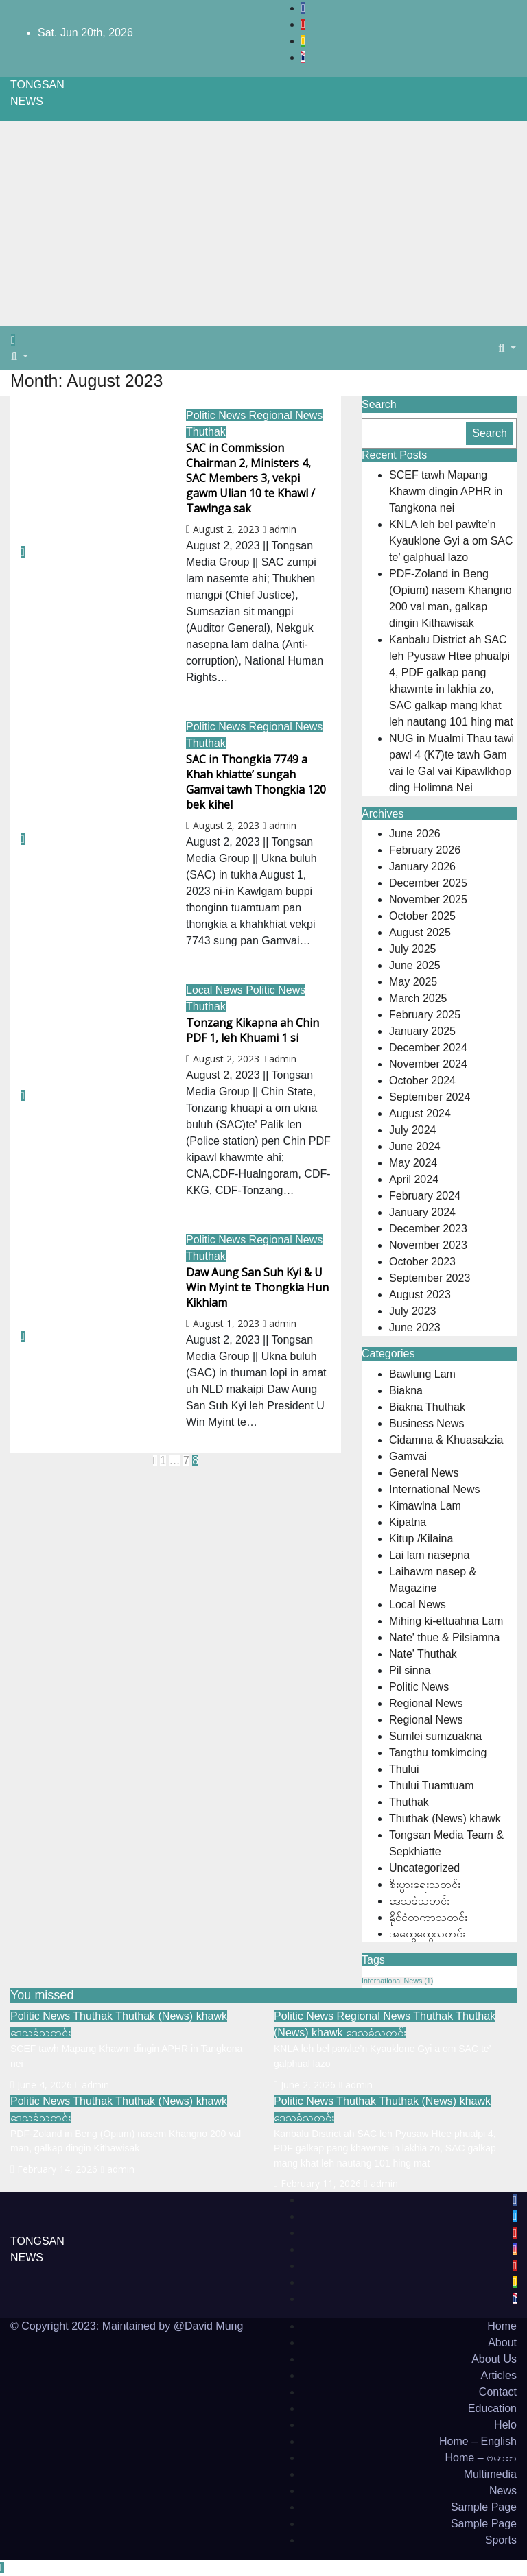  Describe the element at coordinates (422, 1374) in the screenshot. I see `Bawlung Lam` at that location.